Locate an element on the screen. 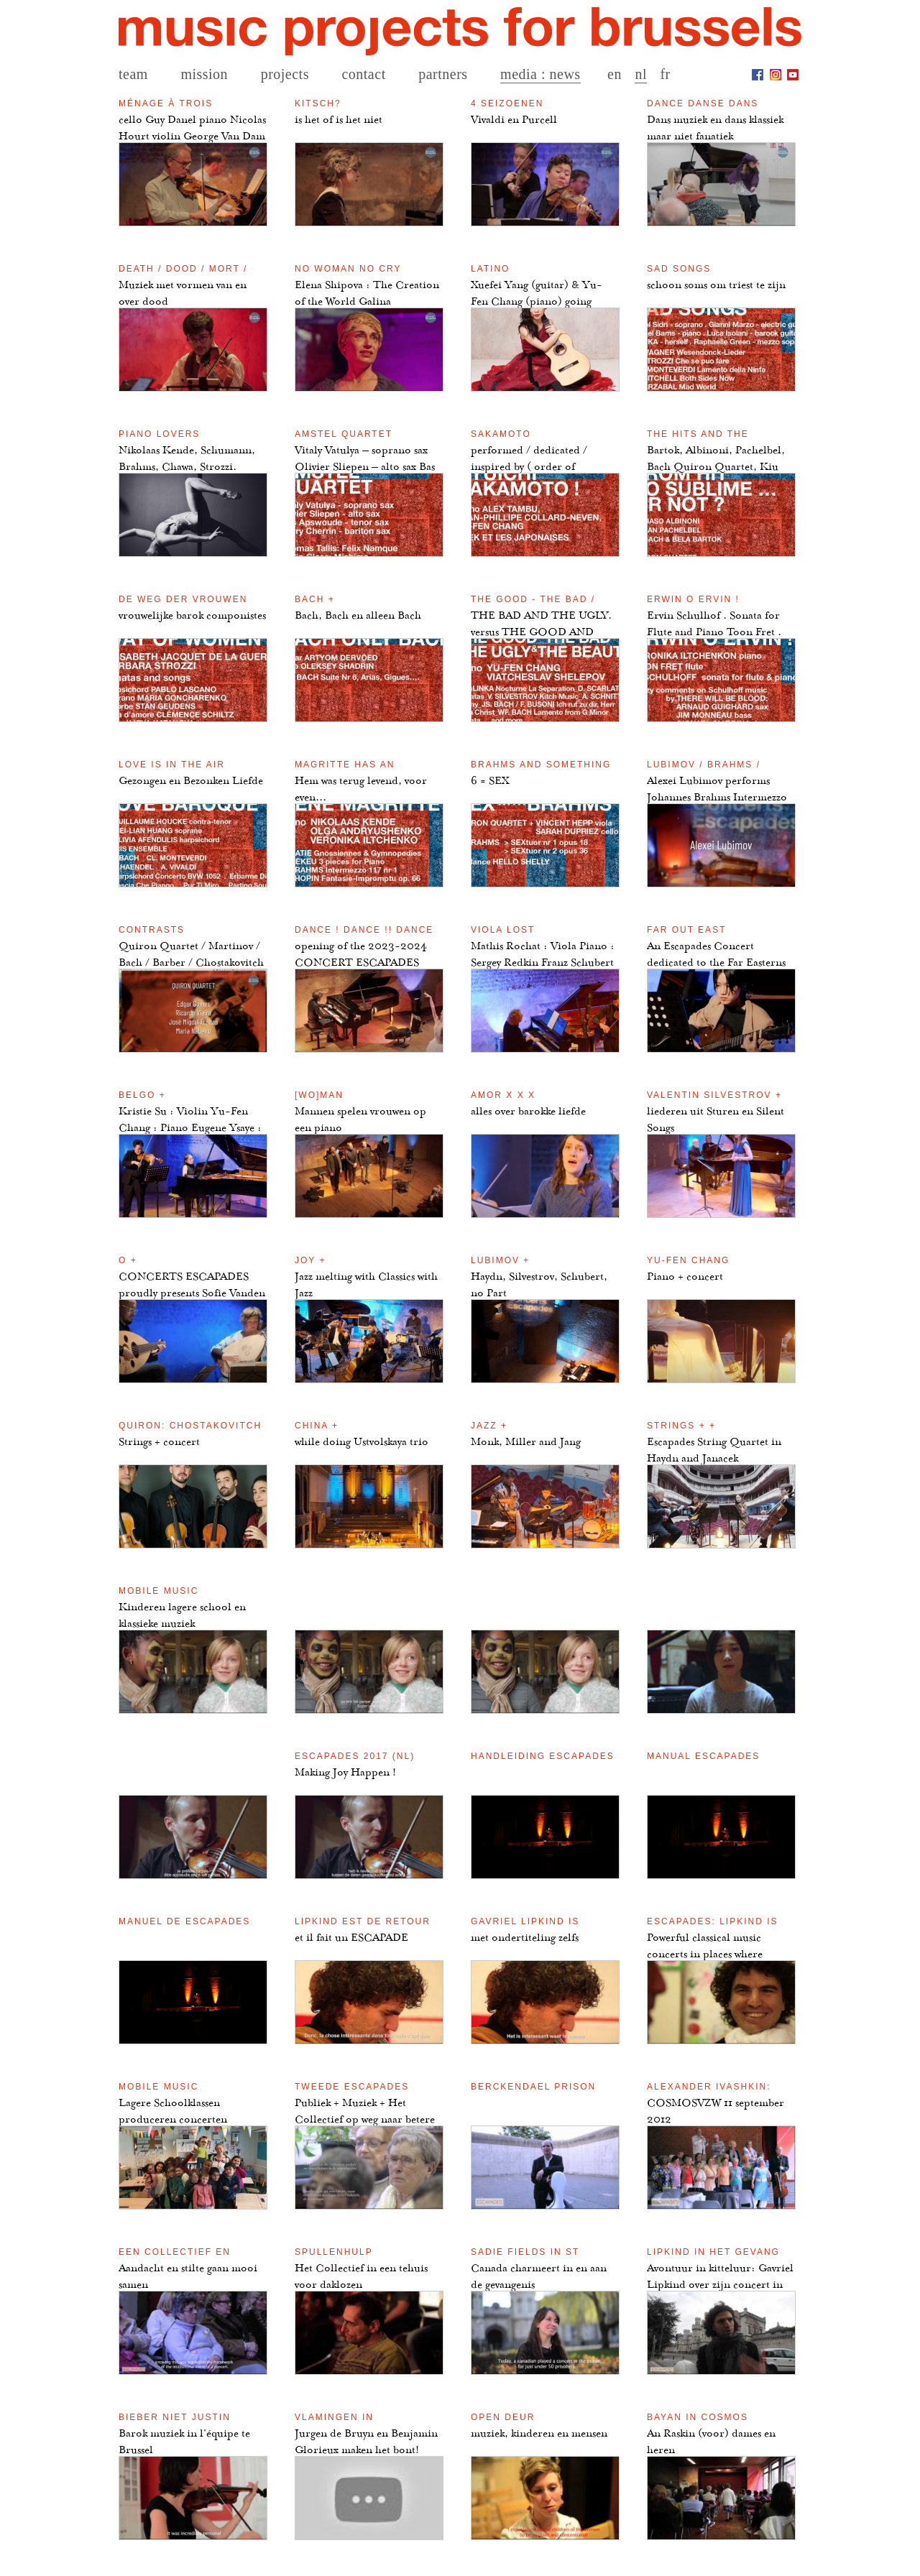 This screenshot has width=920, height=2576. team is located at coordinates (133, 74).